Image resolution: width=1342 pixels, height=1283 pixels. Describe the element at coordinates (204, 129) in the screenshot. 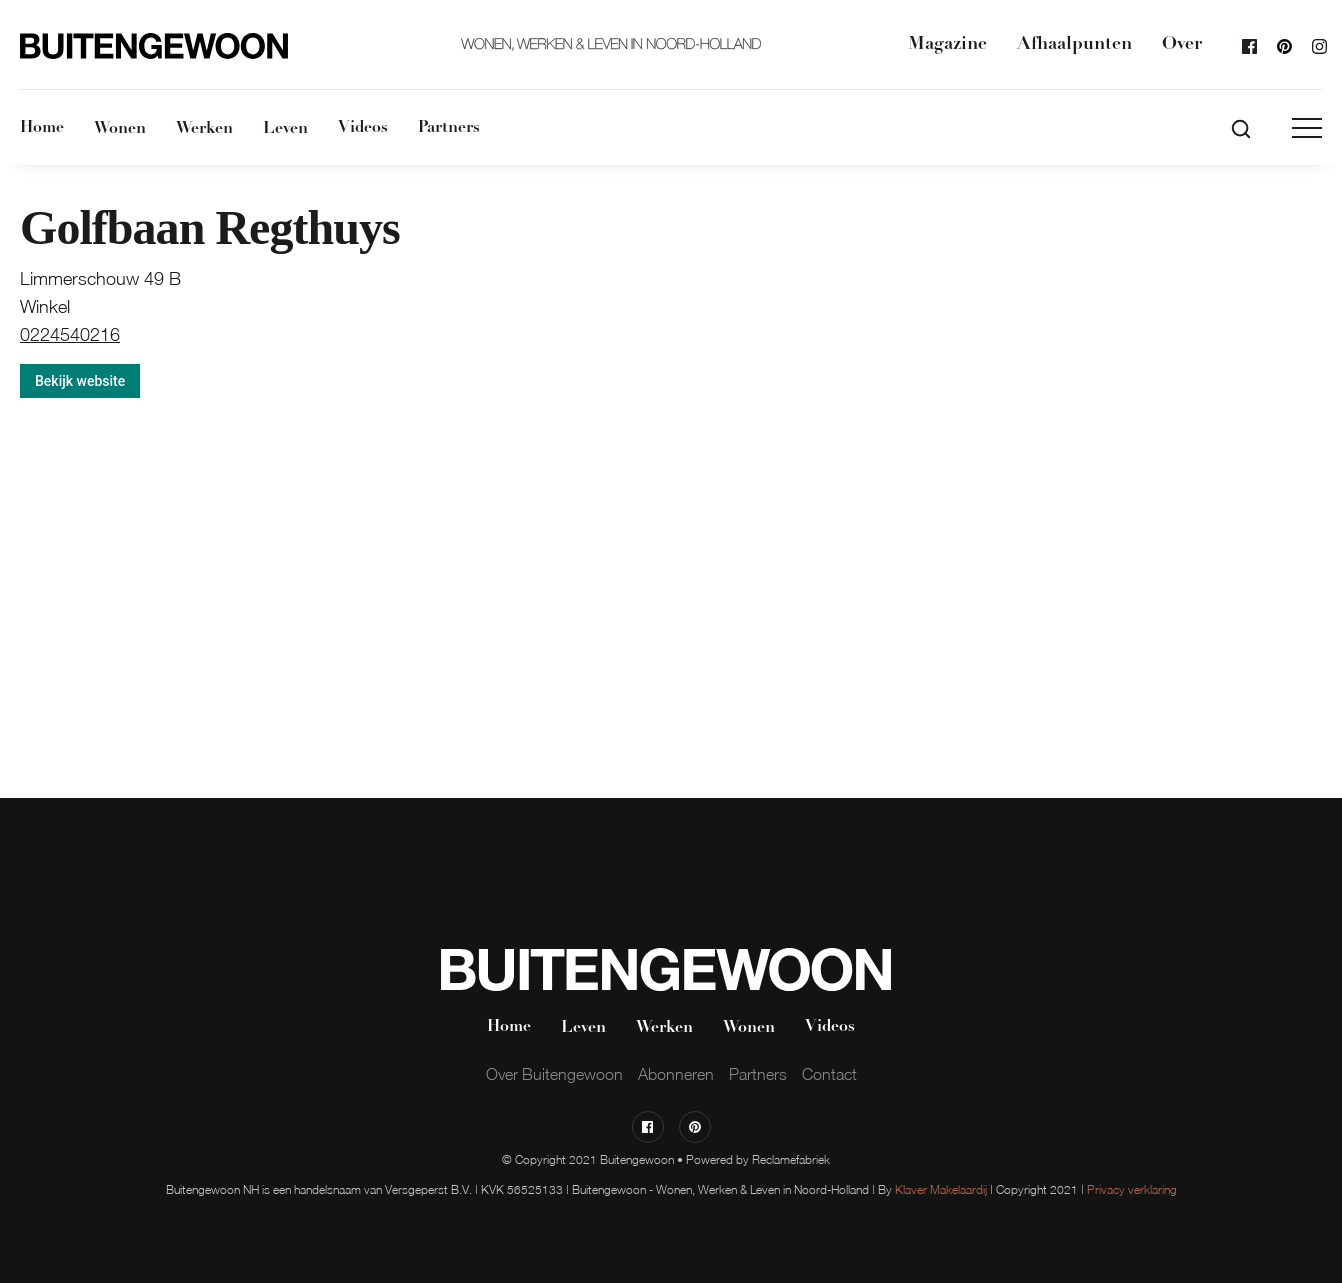

I see `Werken` at that location.